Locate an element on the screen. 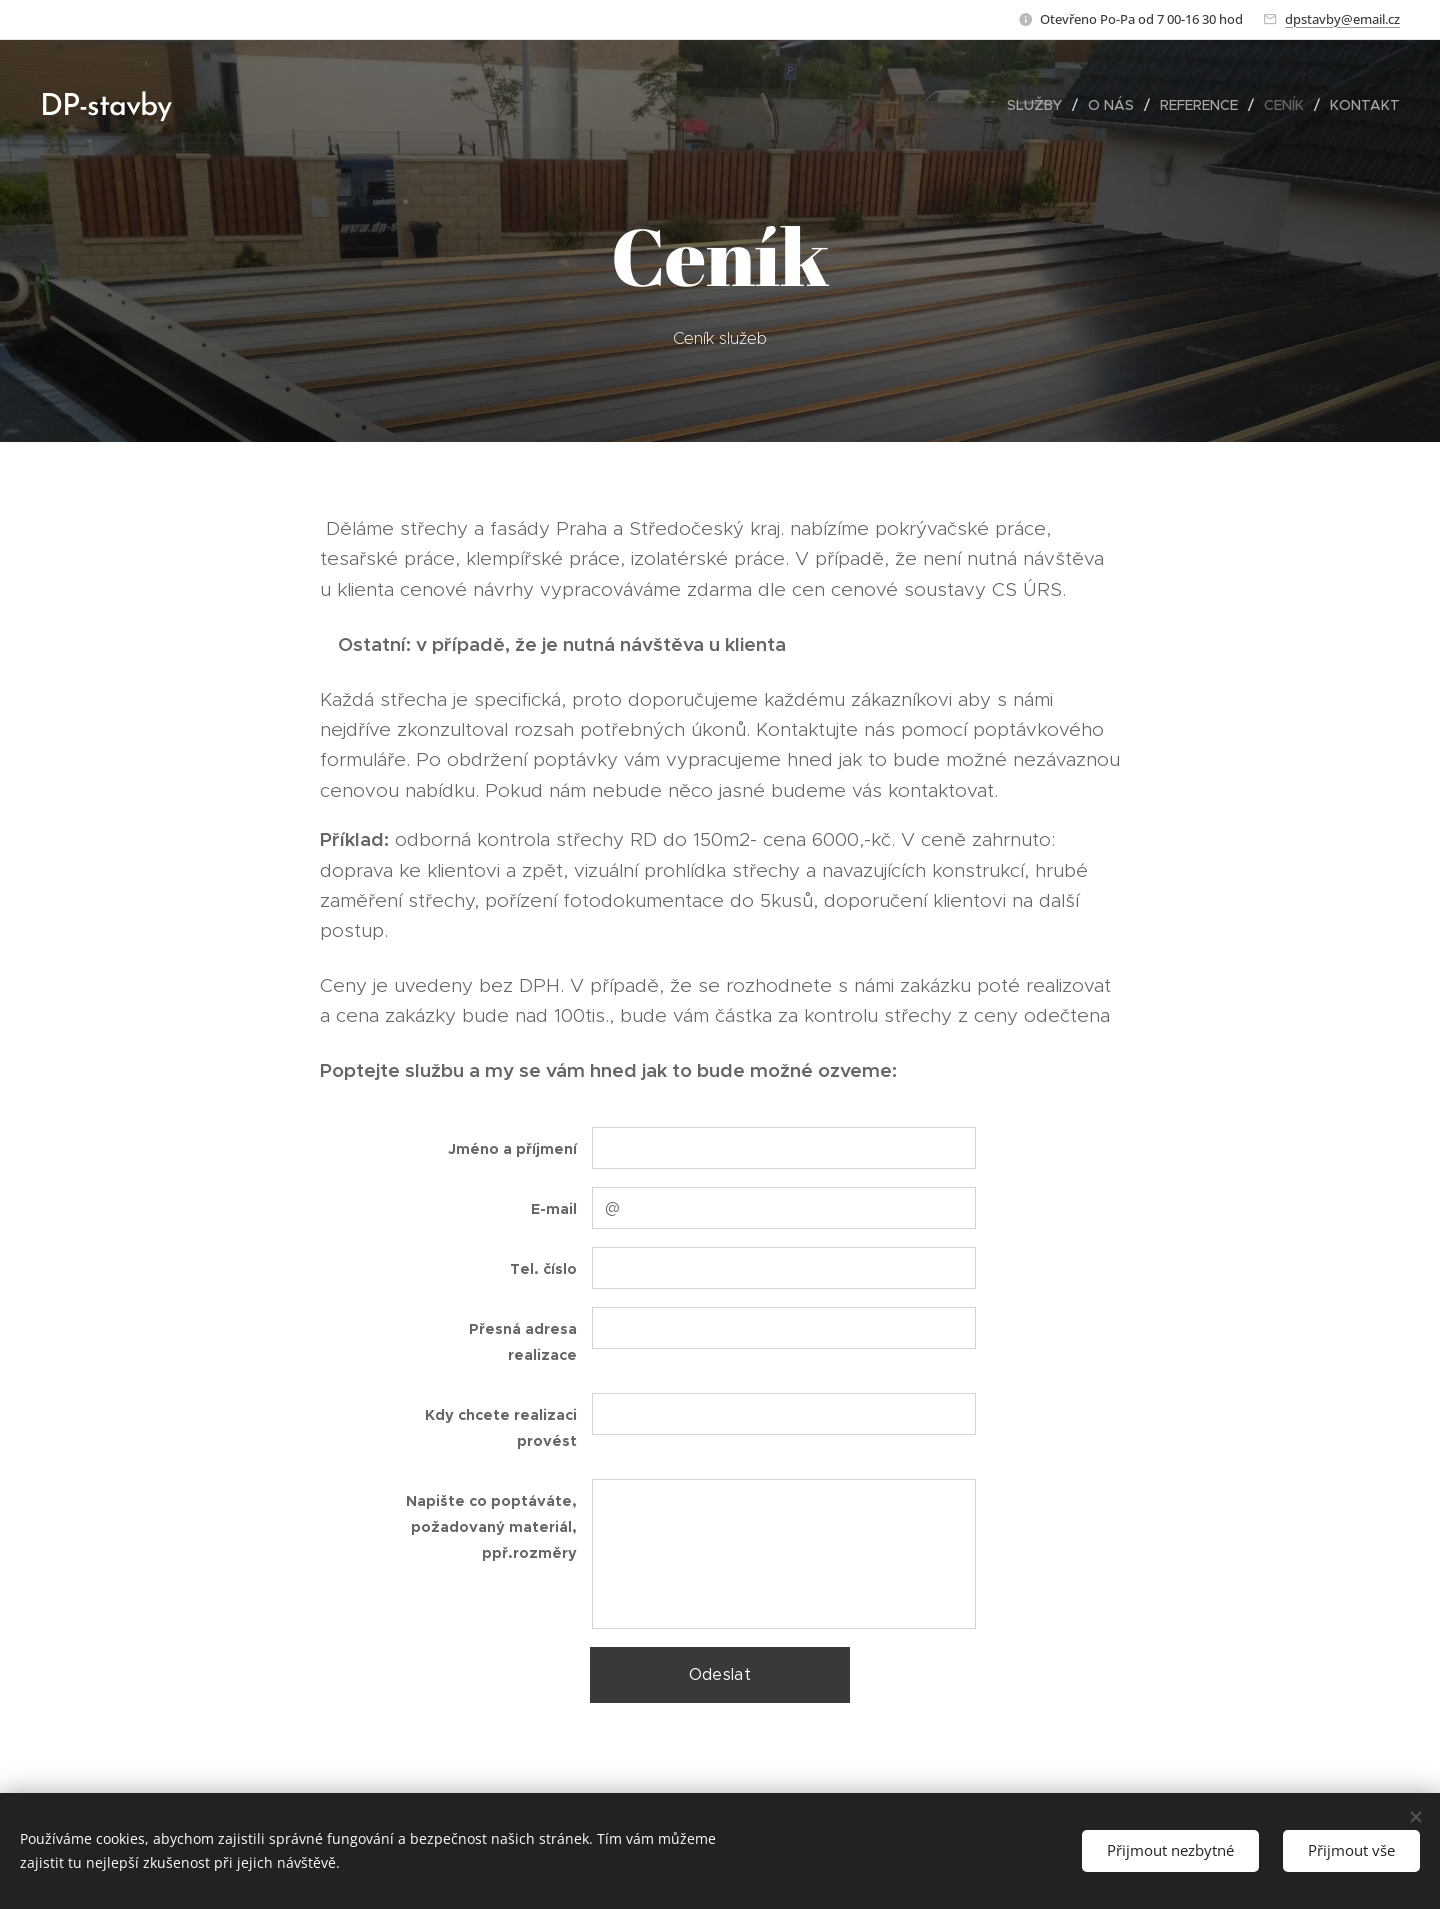  [menuitem] is located at coordinates (1040, 105).